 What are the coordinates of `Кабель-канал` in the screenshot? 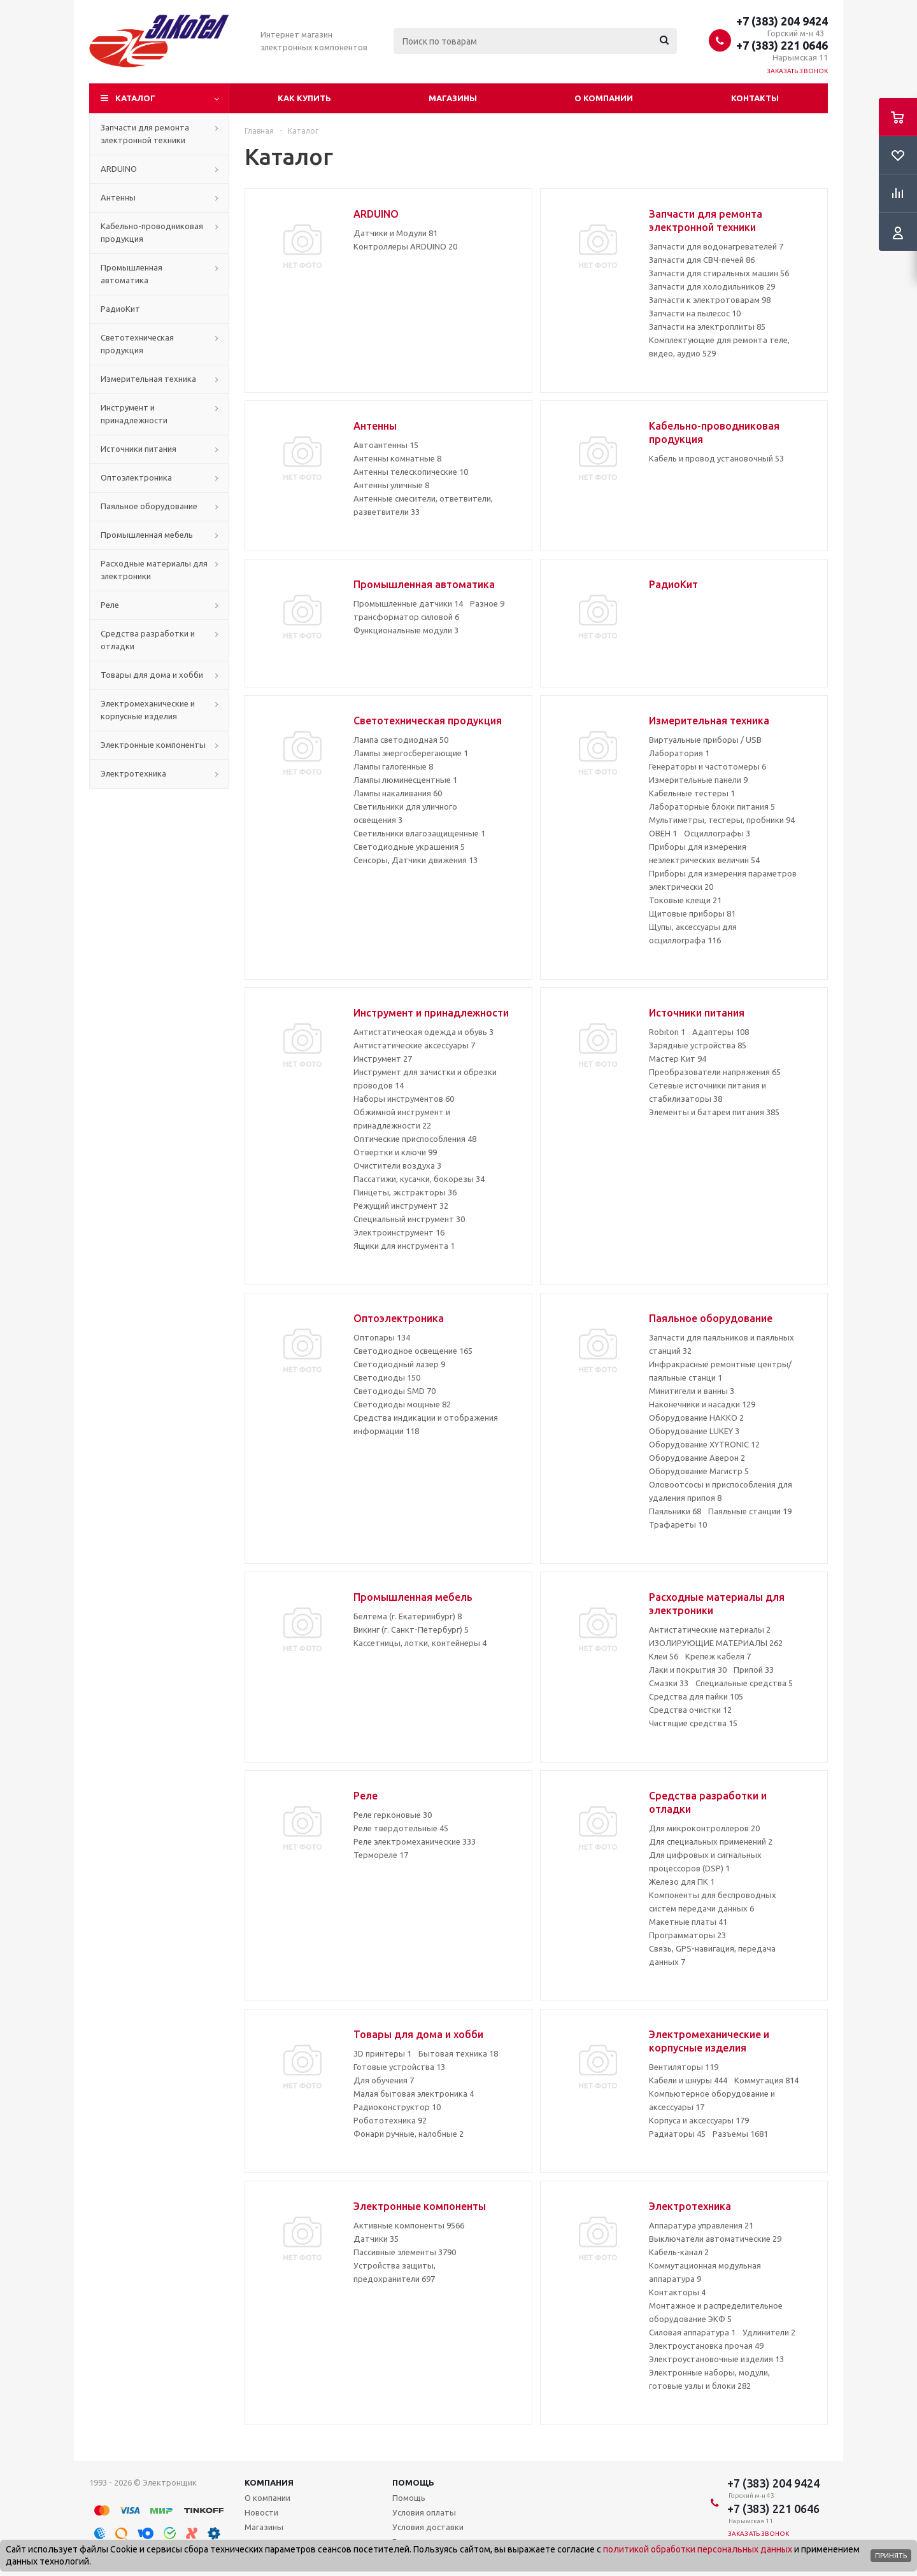 It's located at (679, 2252).